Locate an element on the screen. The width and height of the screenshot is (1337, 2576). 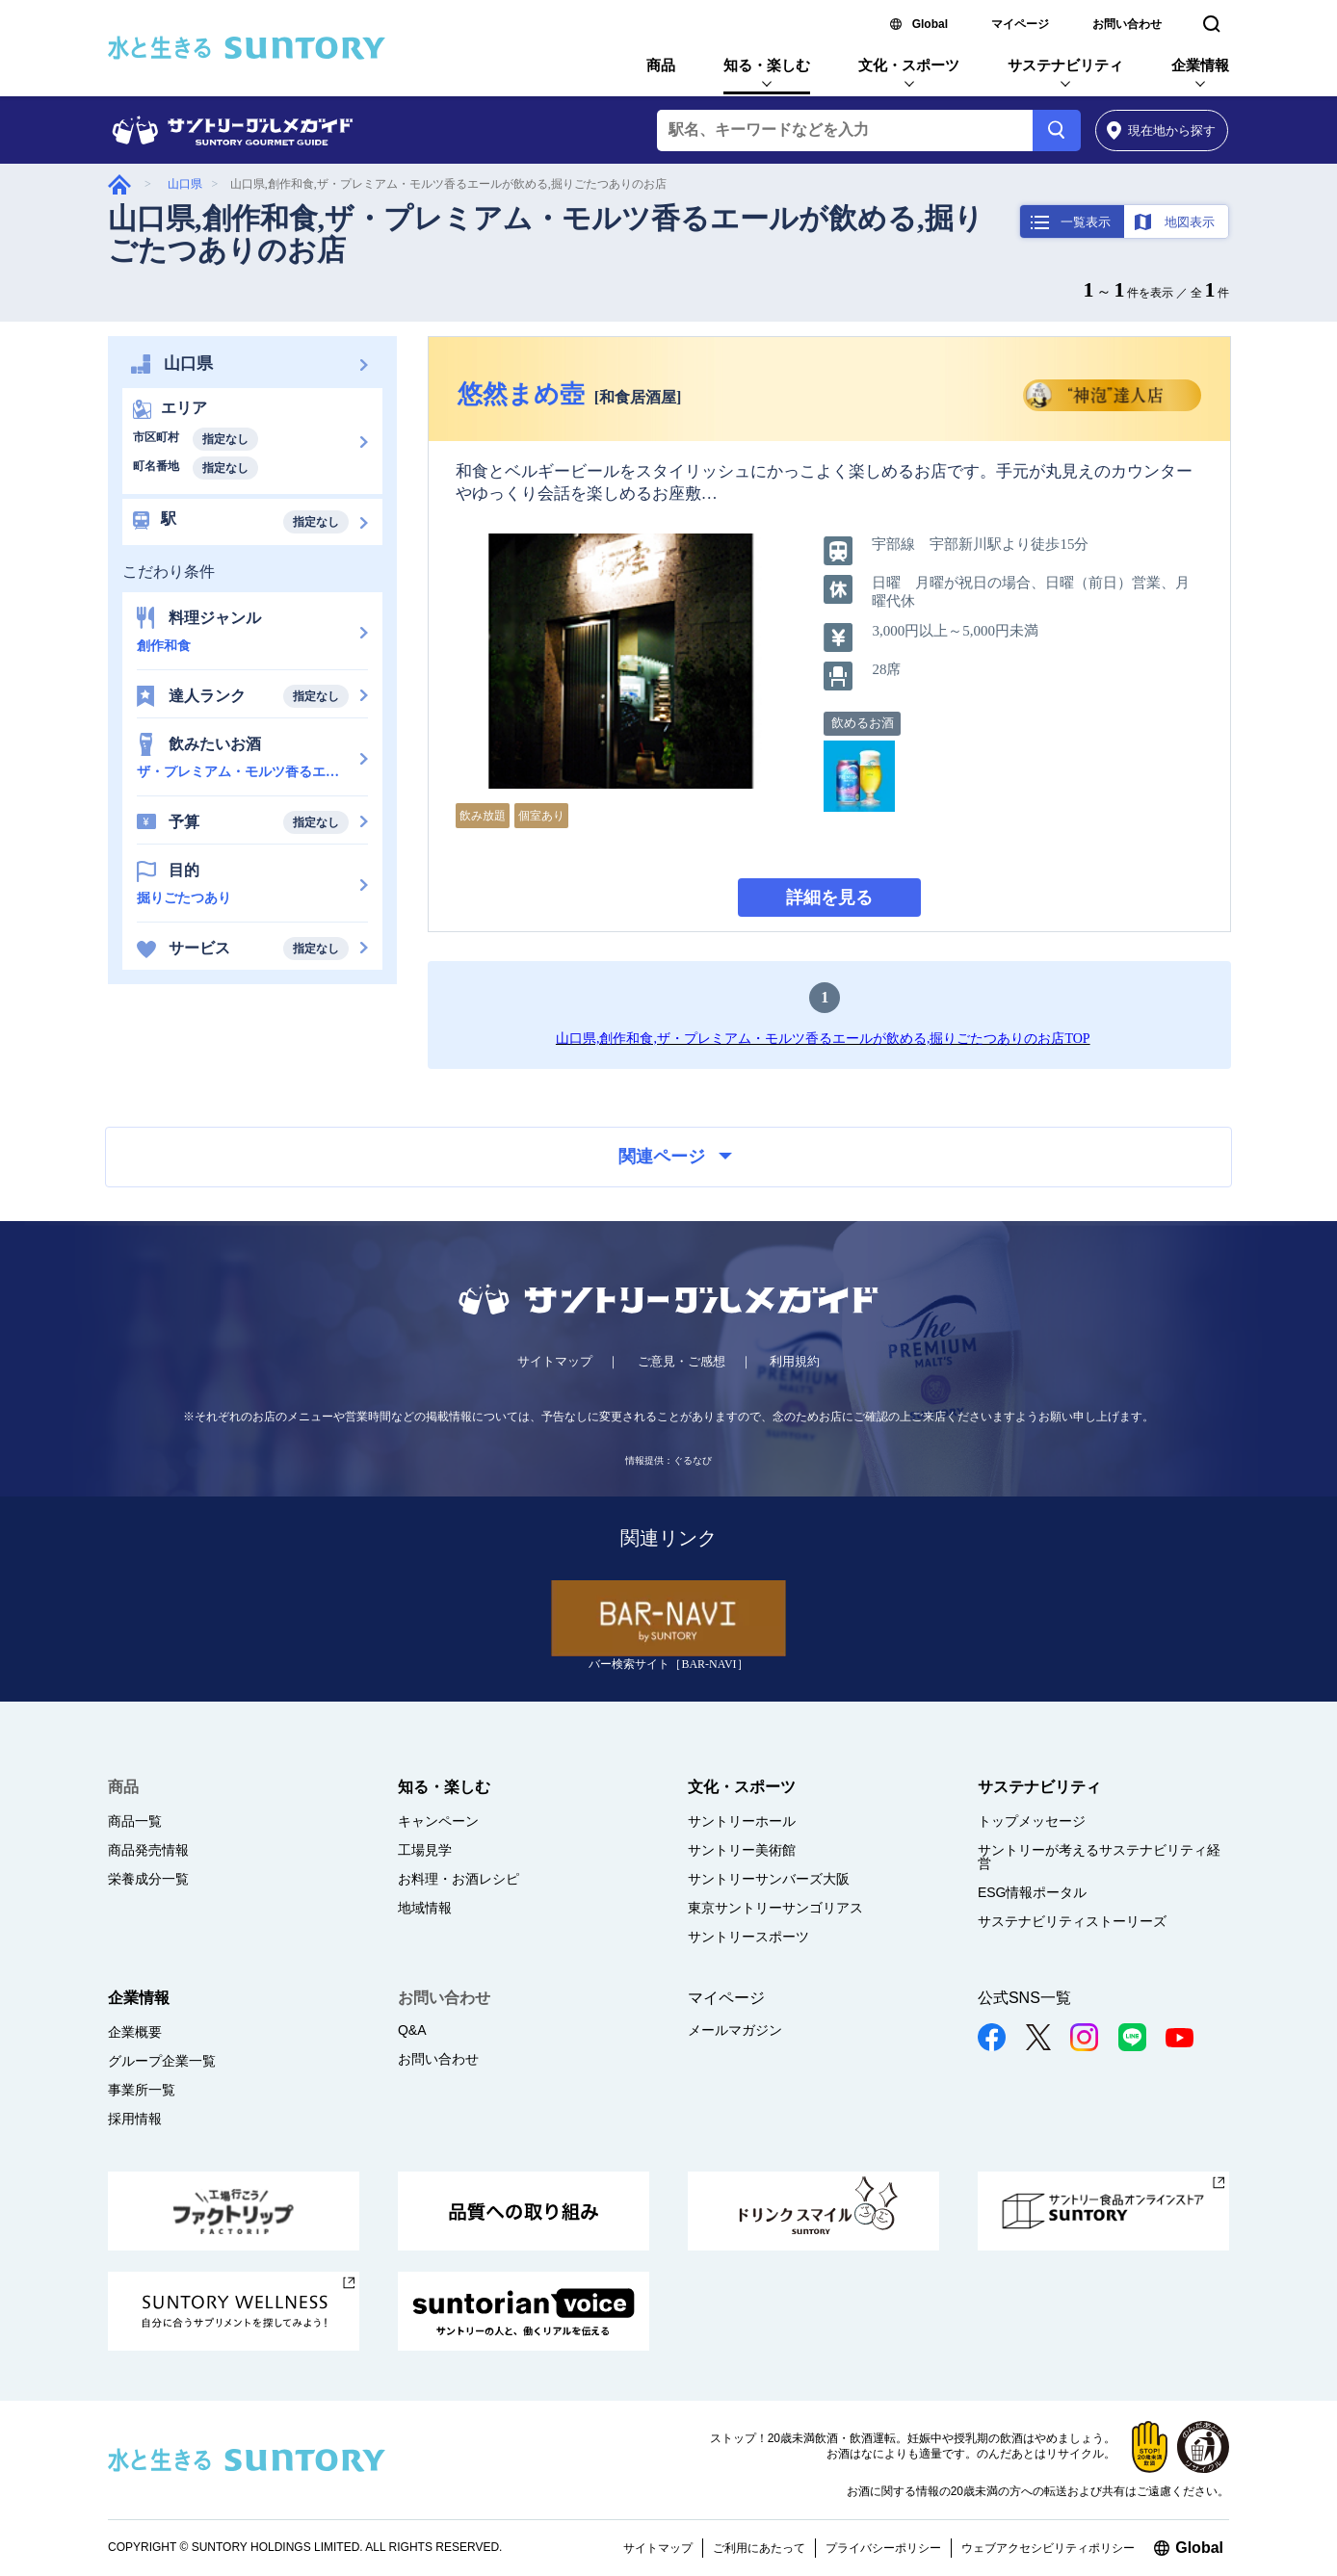
山口県 is located at coordinates (185, 184).